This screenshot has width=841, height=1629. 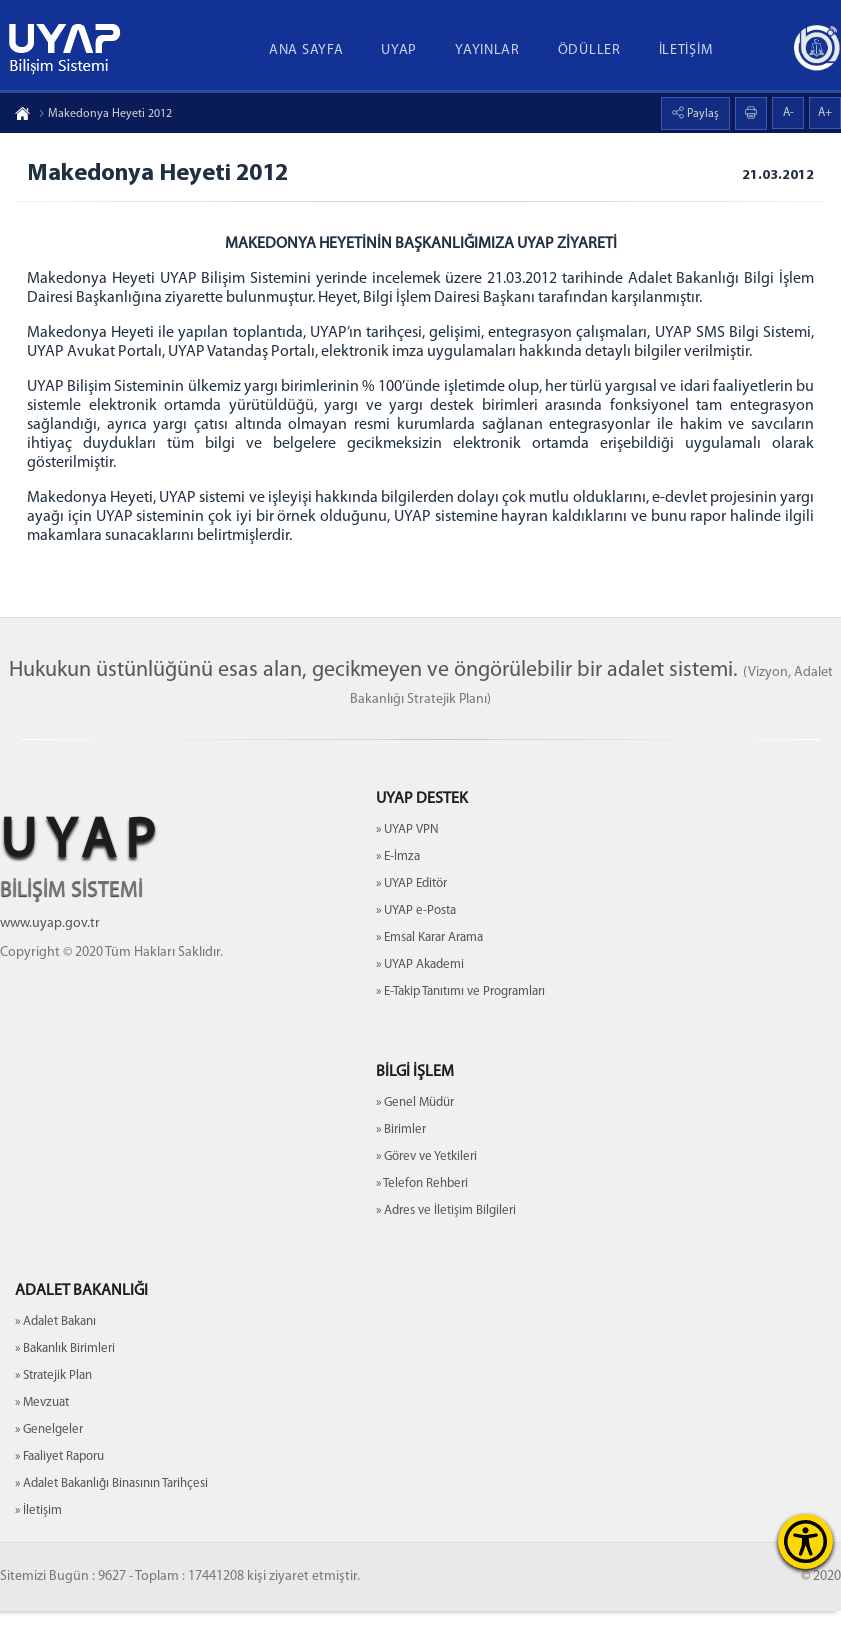 I want to click on » Telefon Rehberi, so click(x=422, y=1201).